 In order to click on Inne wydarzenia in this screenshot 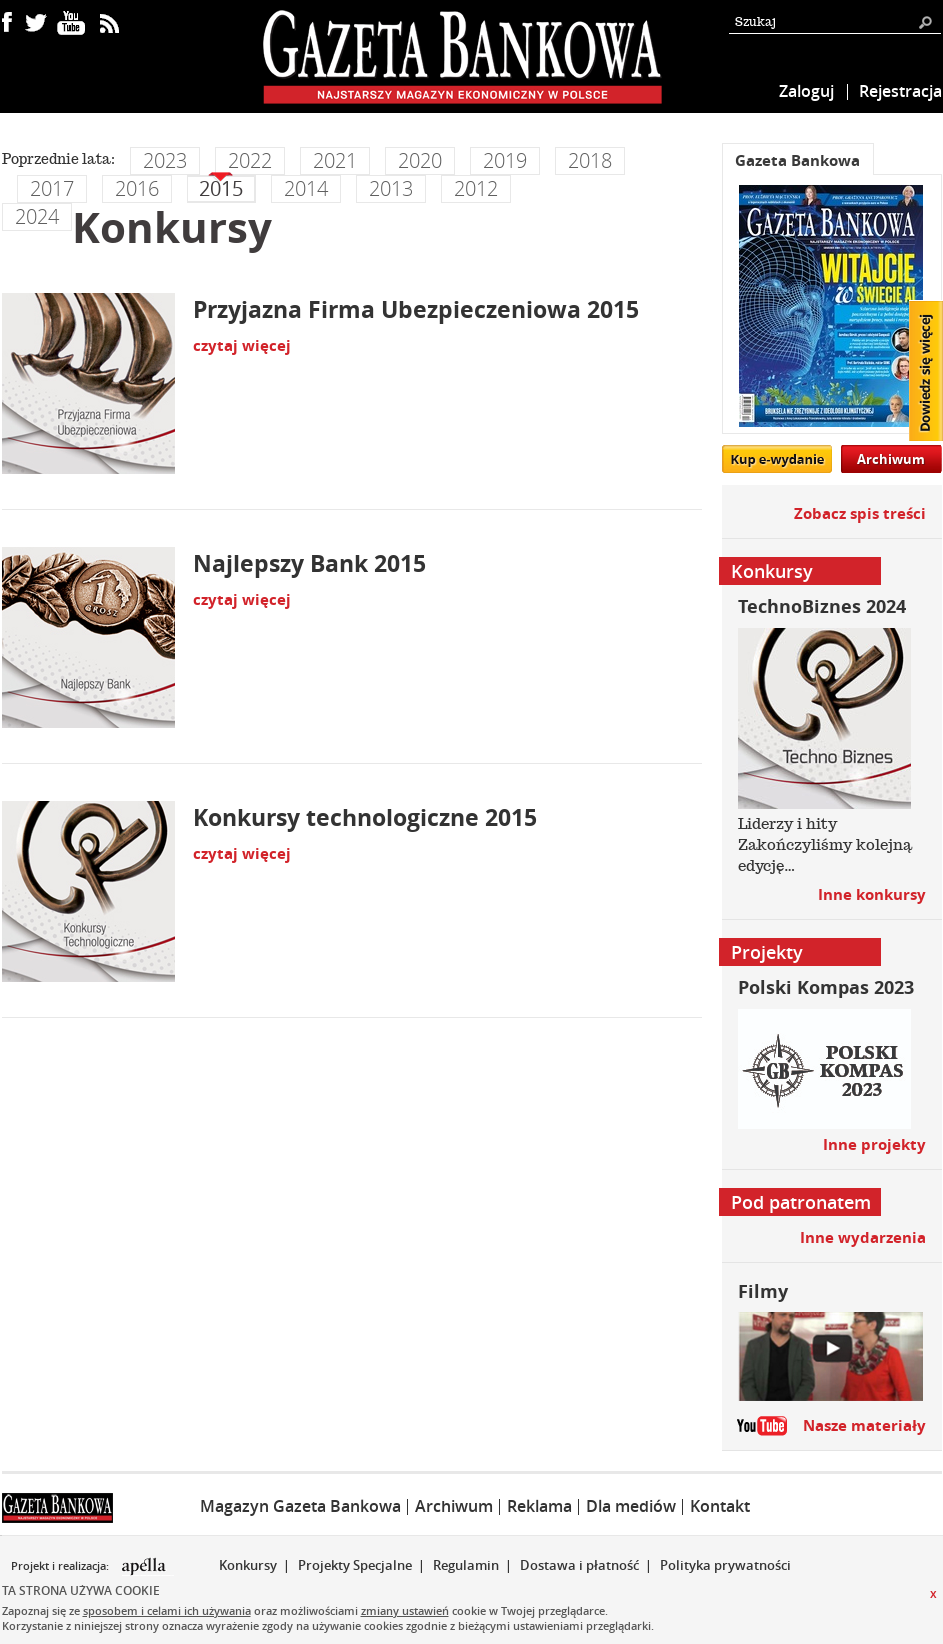, I will do `click(863, 1237)`.